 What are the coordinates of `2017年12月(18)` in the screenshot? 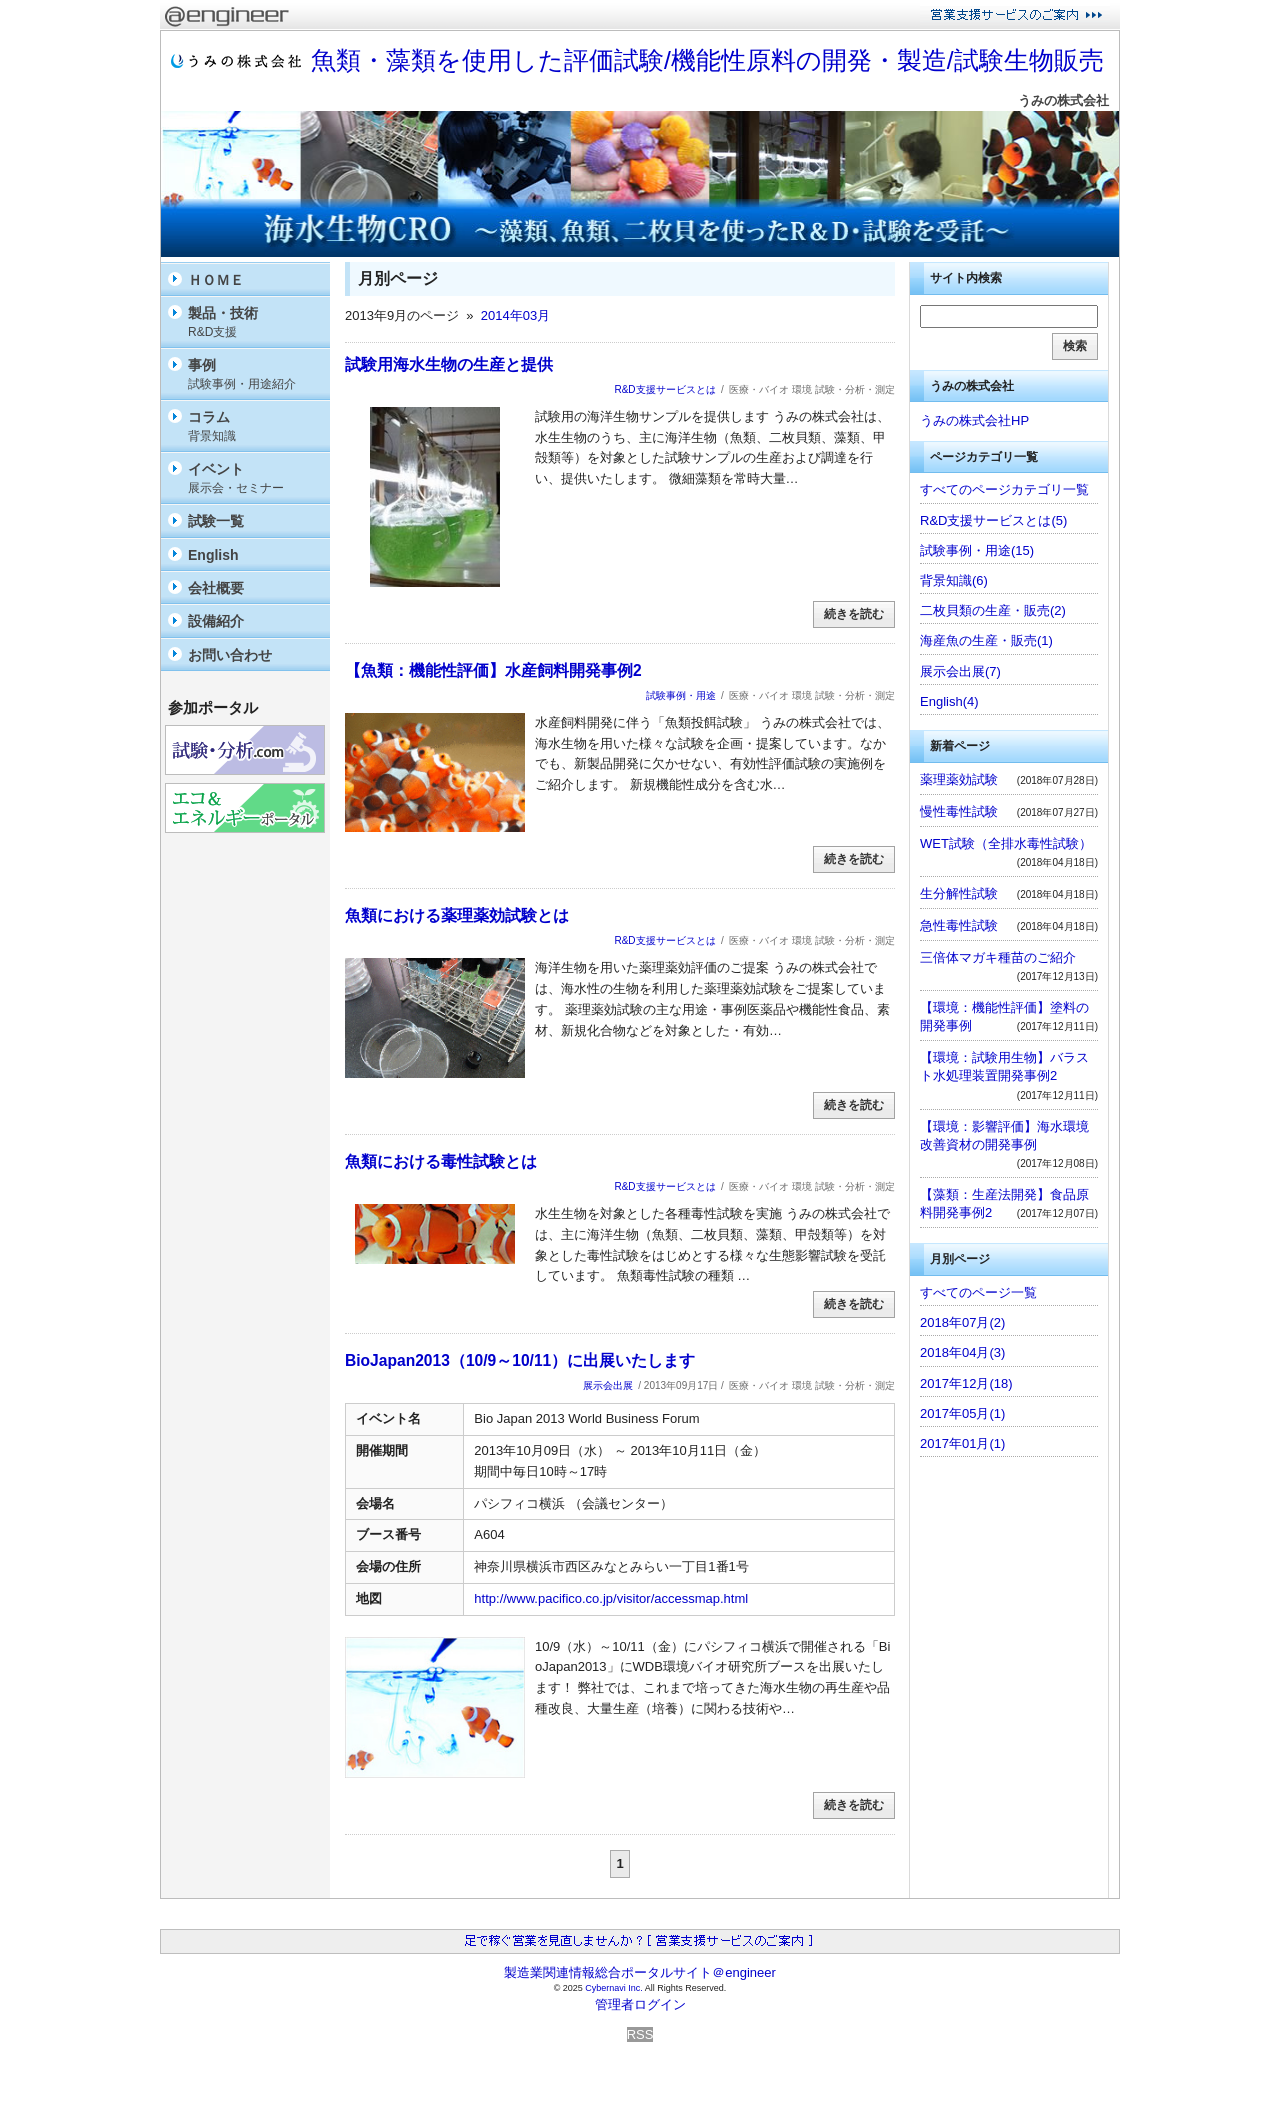 It's located at (966, 1383).